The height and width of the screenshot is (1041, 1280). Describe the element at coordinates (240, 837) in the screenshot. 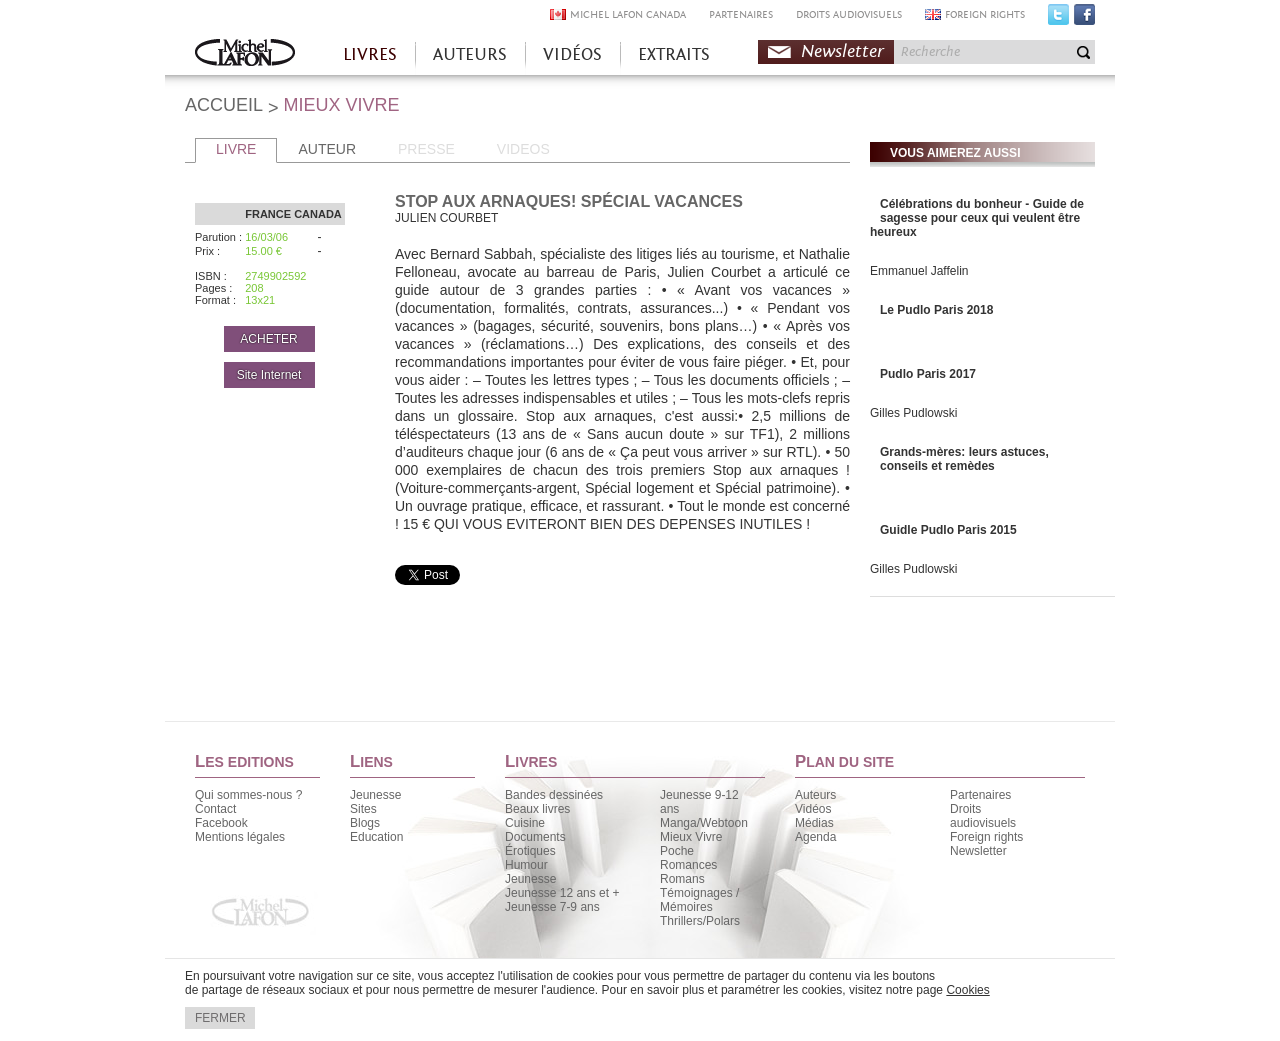

I see `Mentions légales` at that location.